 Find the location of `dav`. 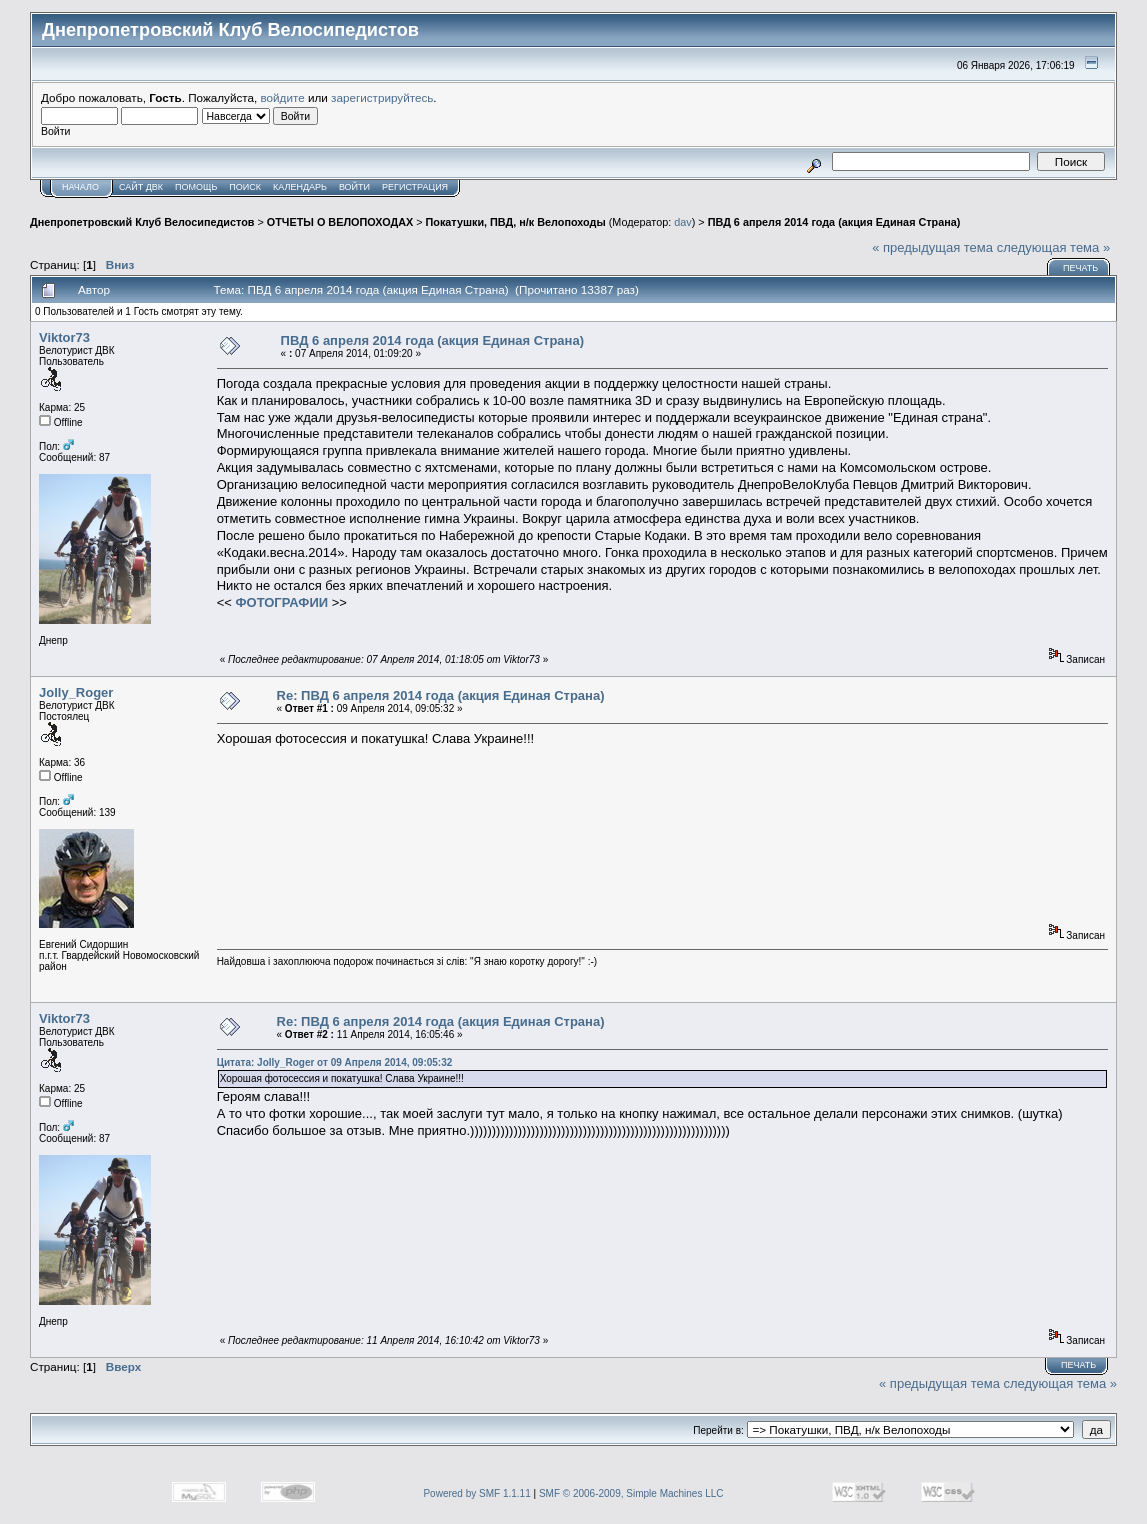

dav is located at coordinates (682, 222).